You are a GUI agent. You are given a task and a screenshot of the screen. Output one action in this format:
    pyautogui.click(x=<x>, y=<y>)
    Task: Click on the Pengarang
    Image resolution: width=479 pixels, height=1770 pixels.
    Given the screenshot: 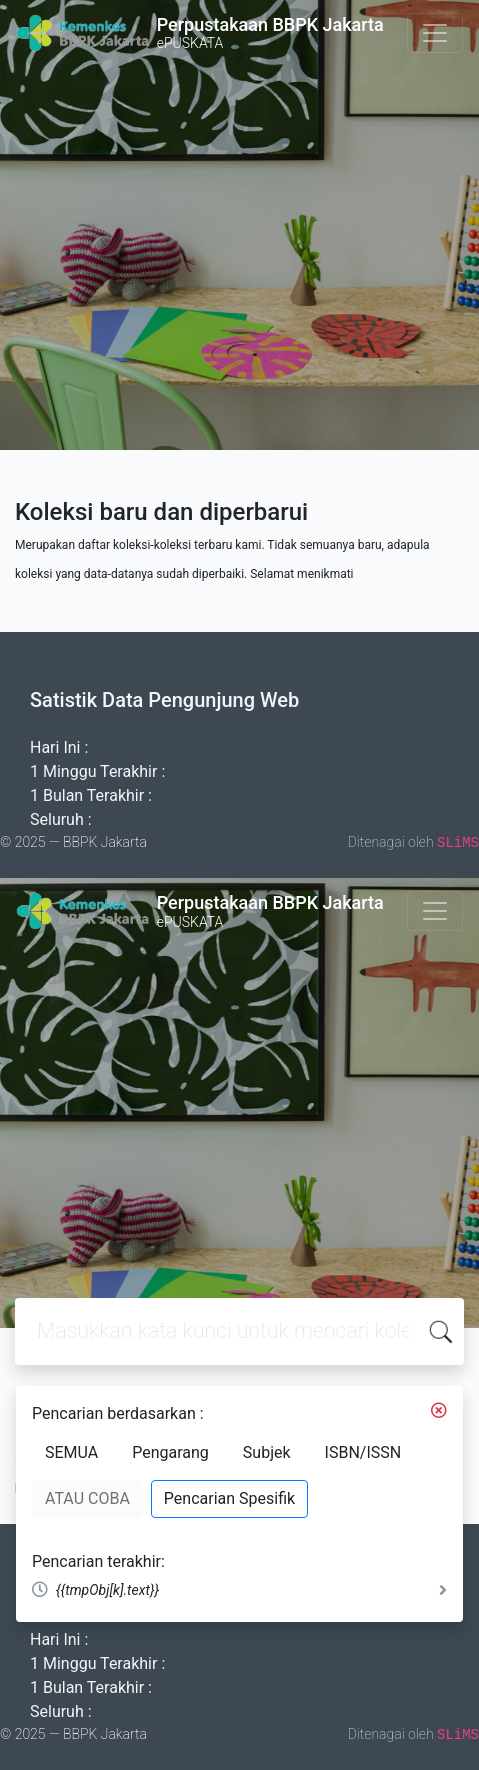 What is the action you would take?
    pyautogui.click(x=170, y=1452)
    